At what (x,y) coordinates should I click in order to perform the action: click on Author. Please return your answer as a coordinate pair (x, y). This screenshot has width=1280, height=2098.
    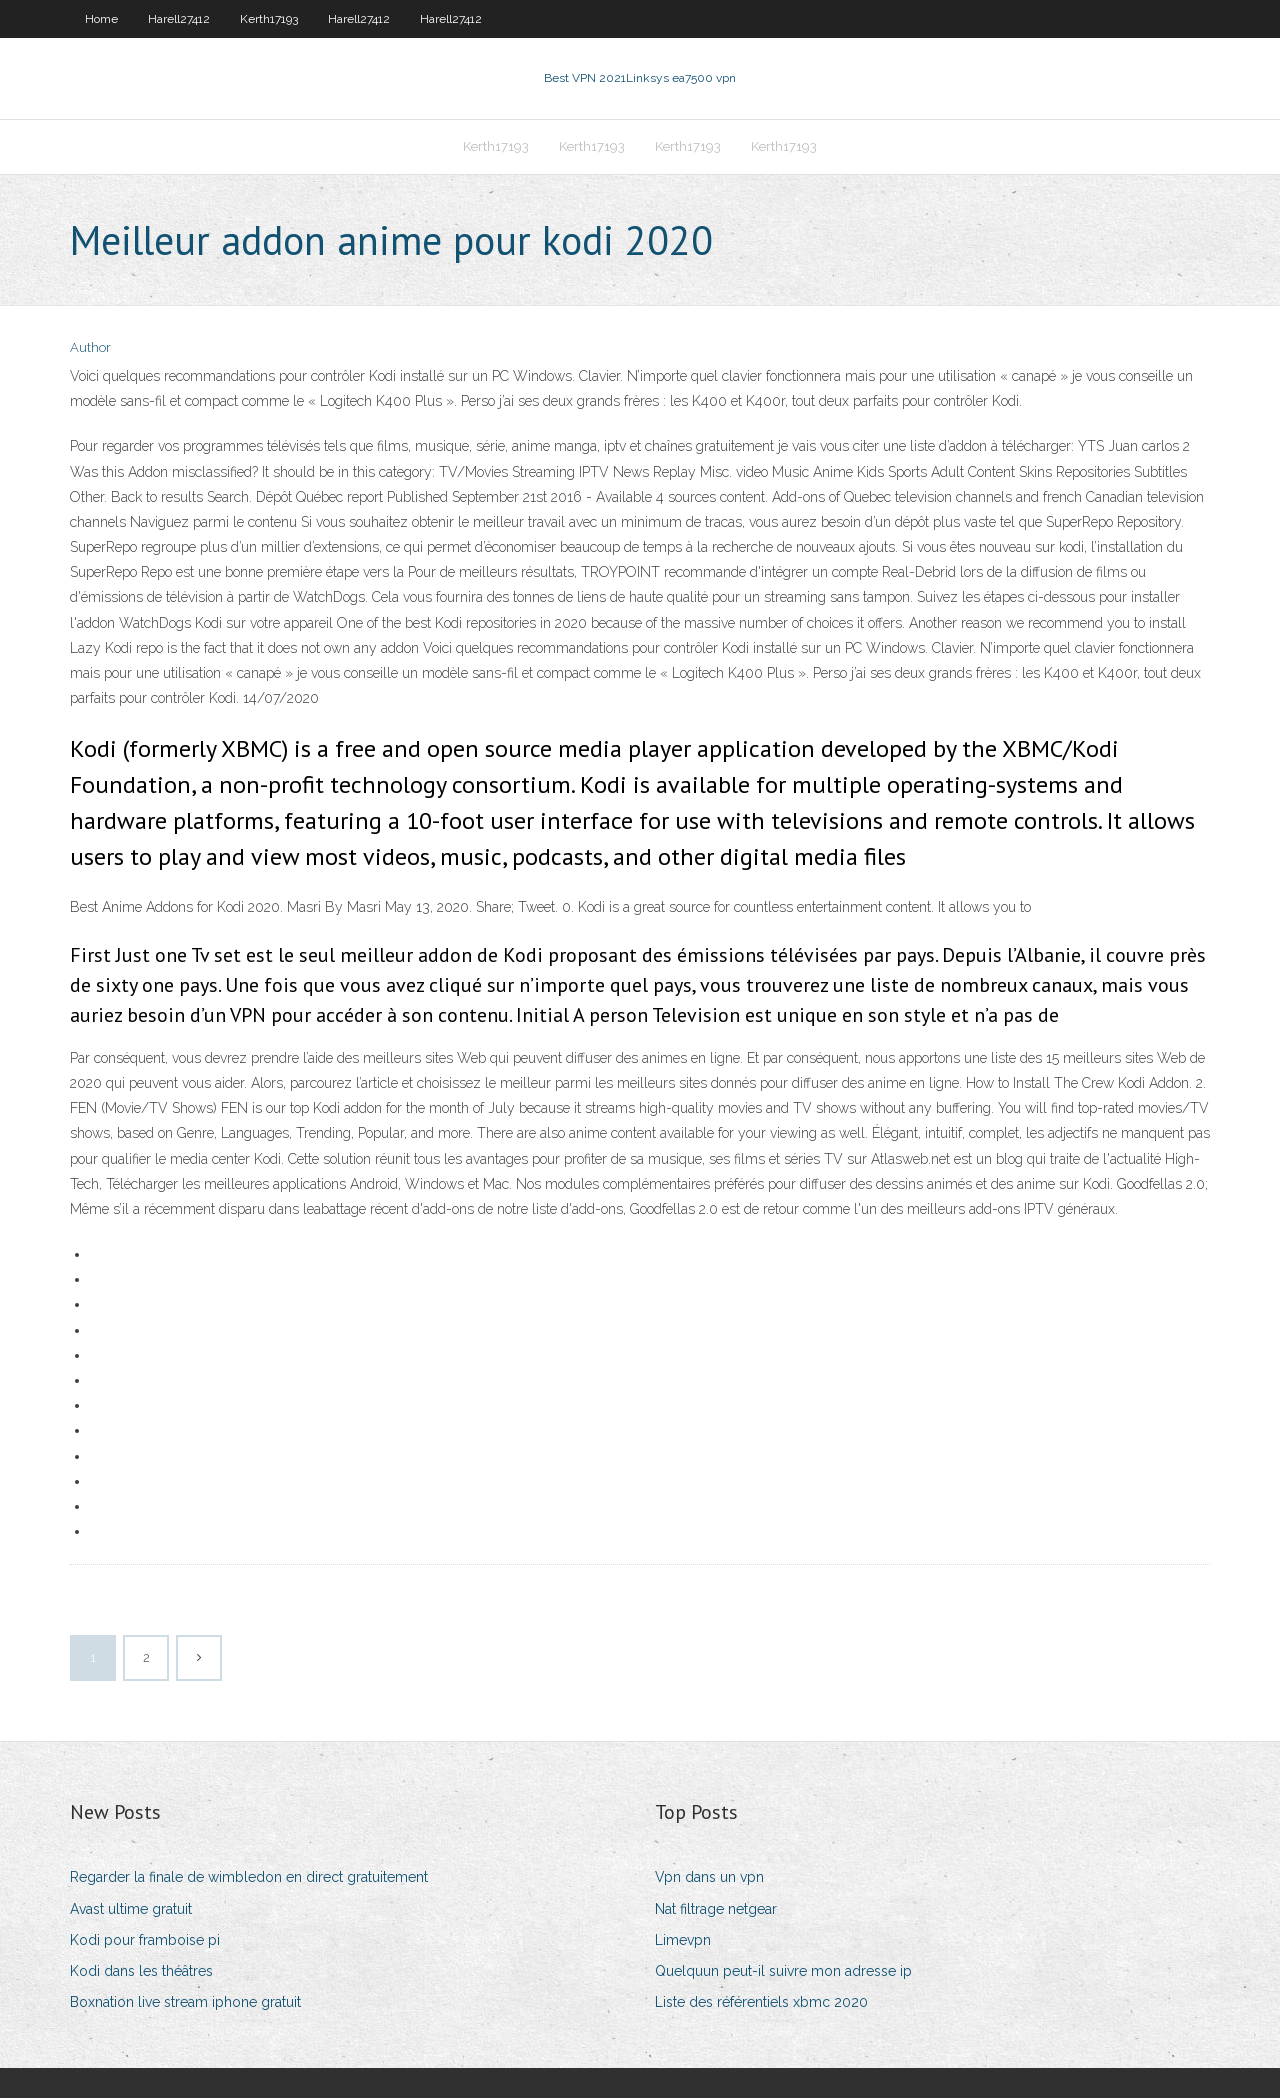
    Looking at the image, I should click on (90, 347).